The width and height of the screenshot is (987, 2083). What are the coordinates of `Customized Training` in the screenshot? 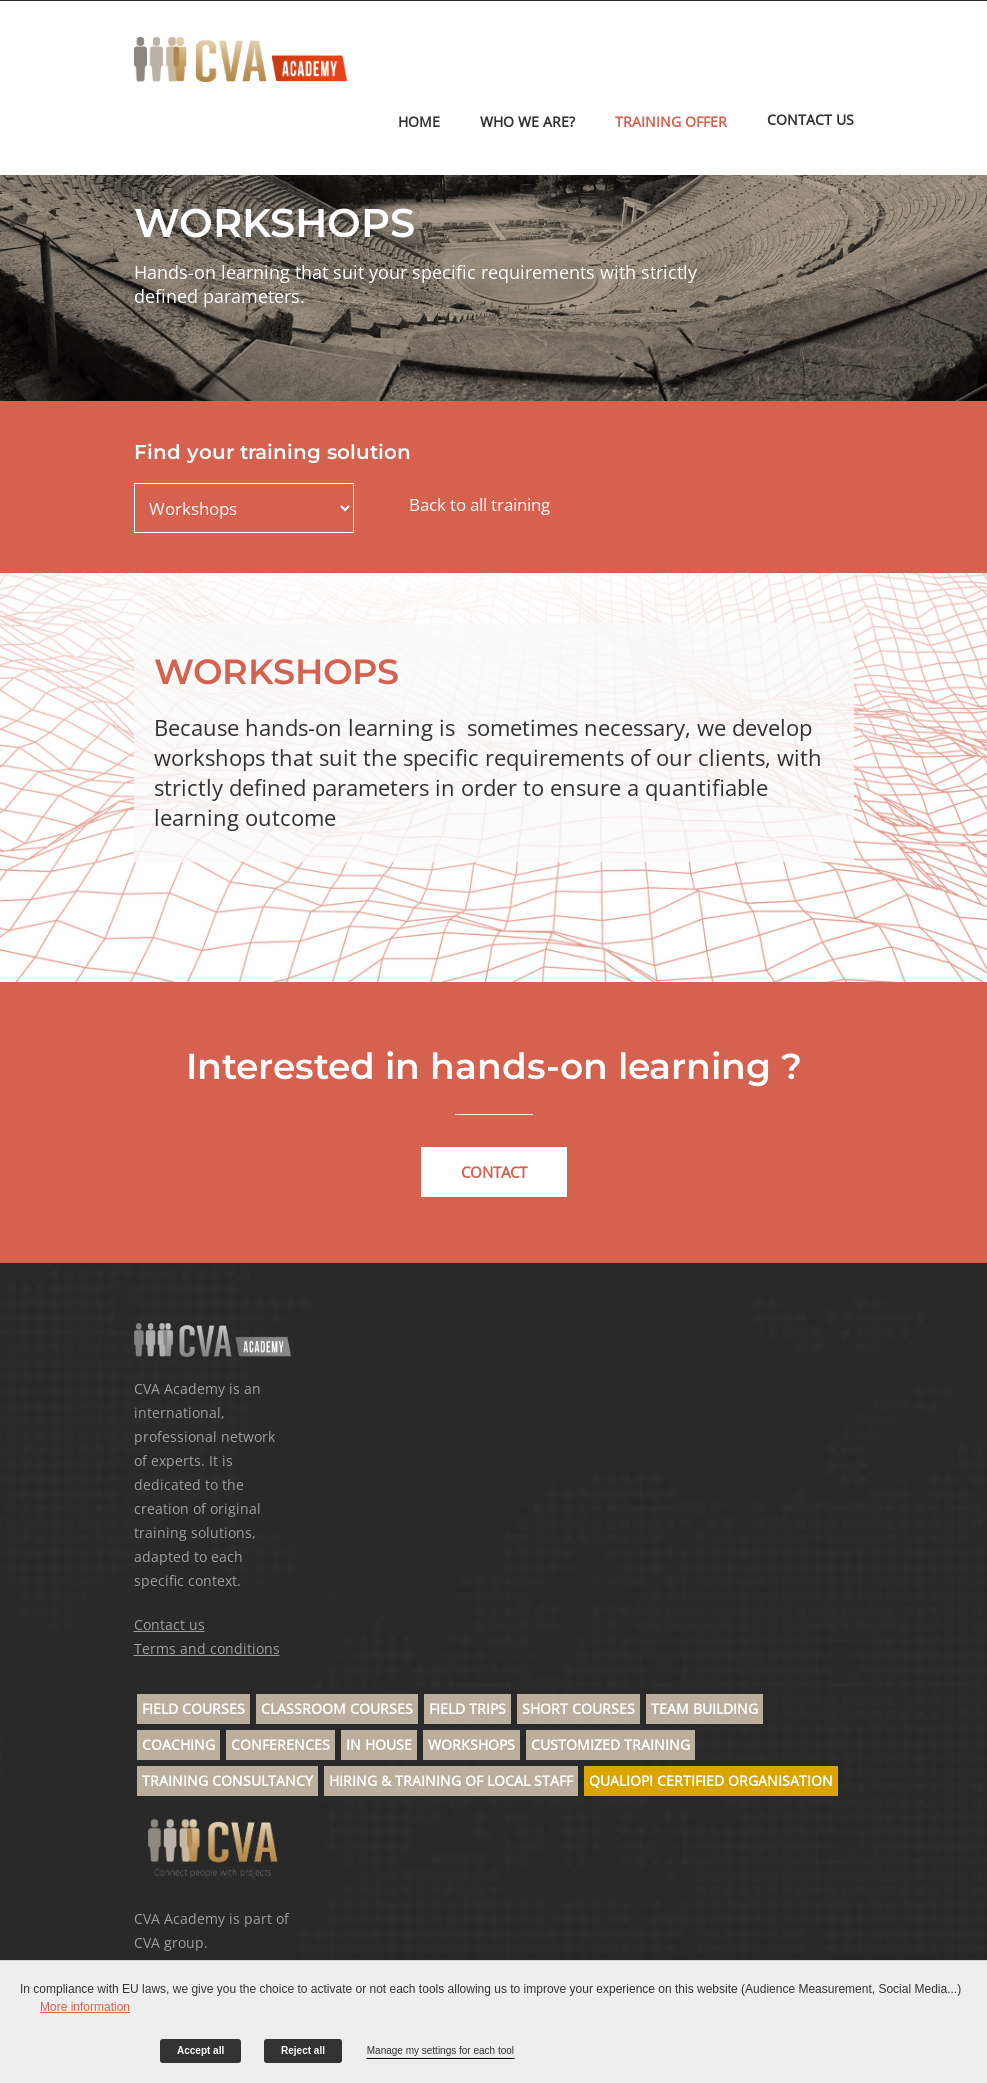 It's located at (610, 1744).